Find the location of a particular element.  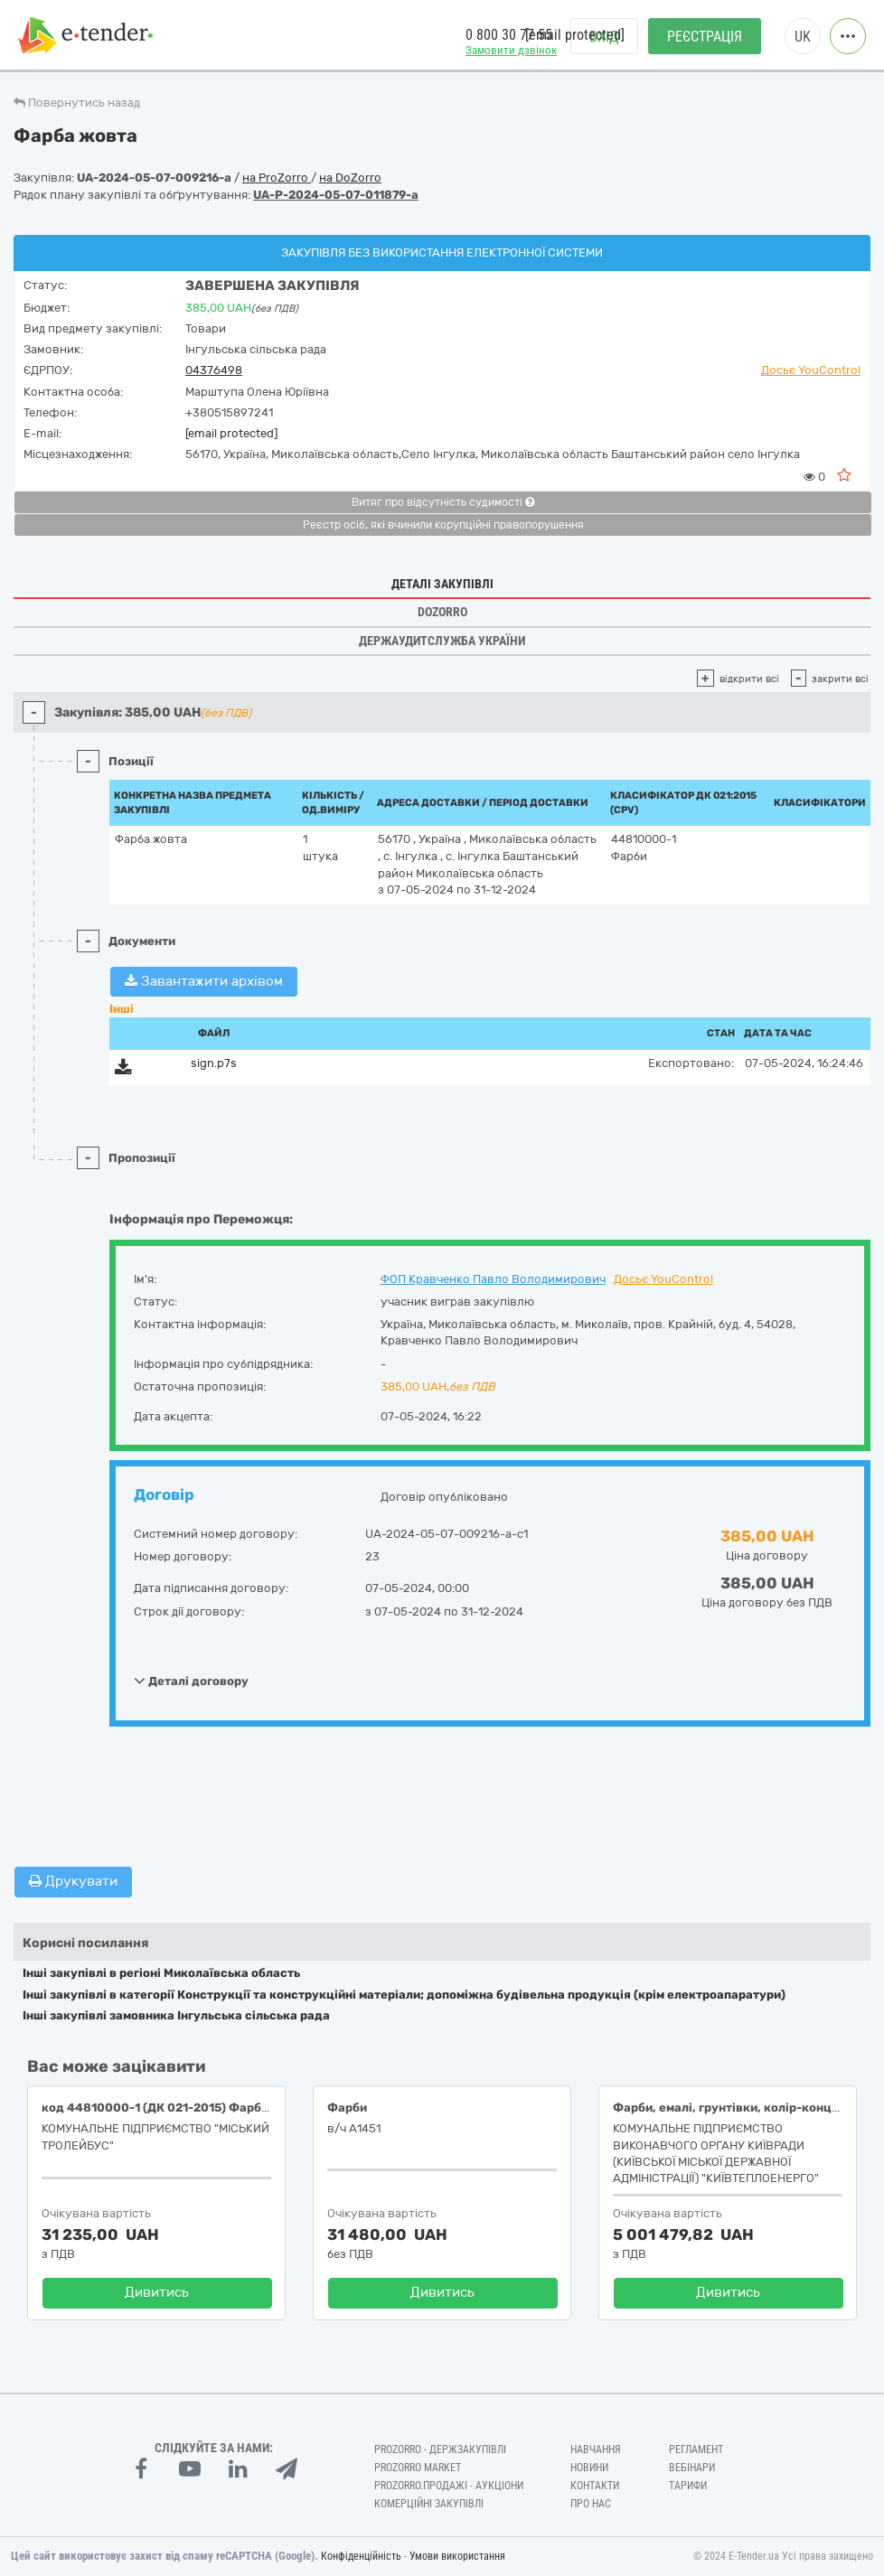

на ProZorro is located at coordinates (276, 177).